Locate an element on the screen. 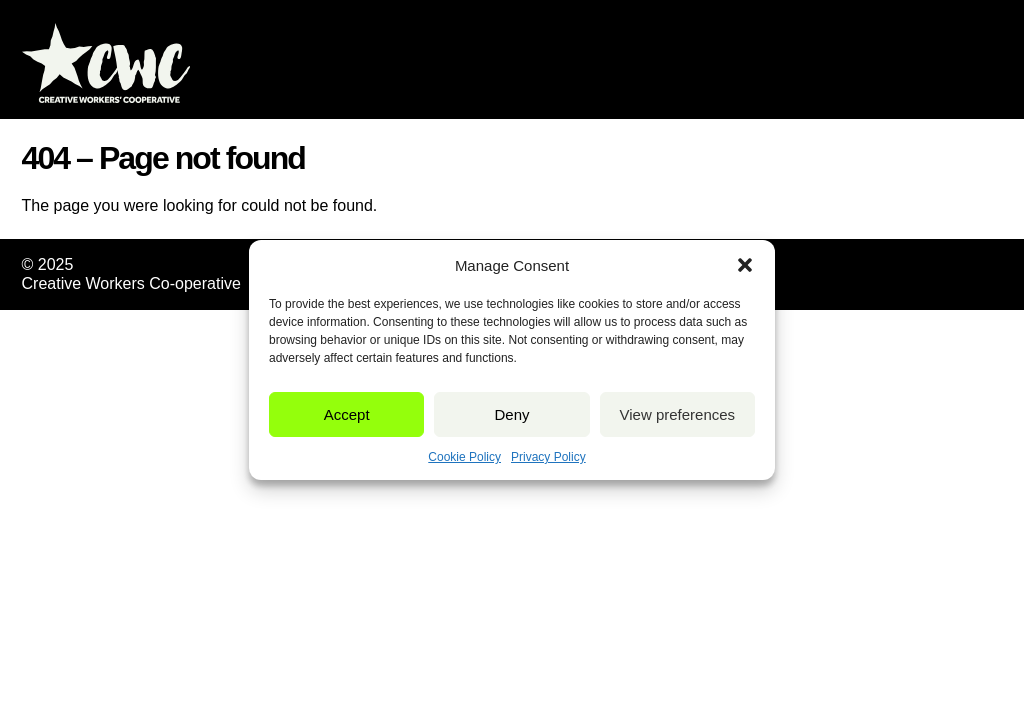 This screenshot has height=720, width=1024. View preferences is located at coordinates (678, 414).